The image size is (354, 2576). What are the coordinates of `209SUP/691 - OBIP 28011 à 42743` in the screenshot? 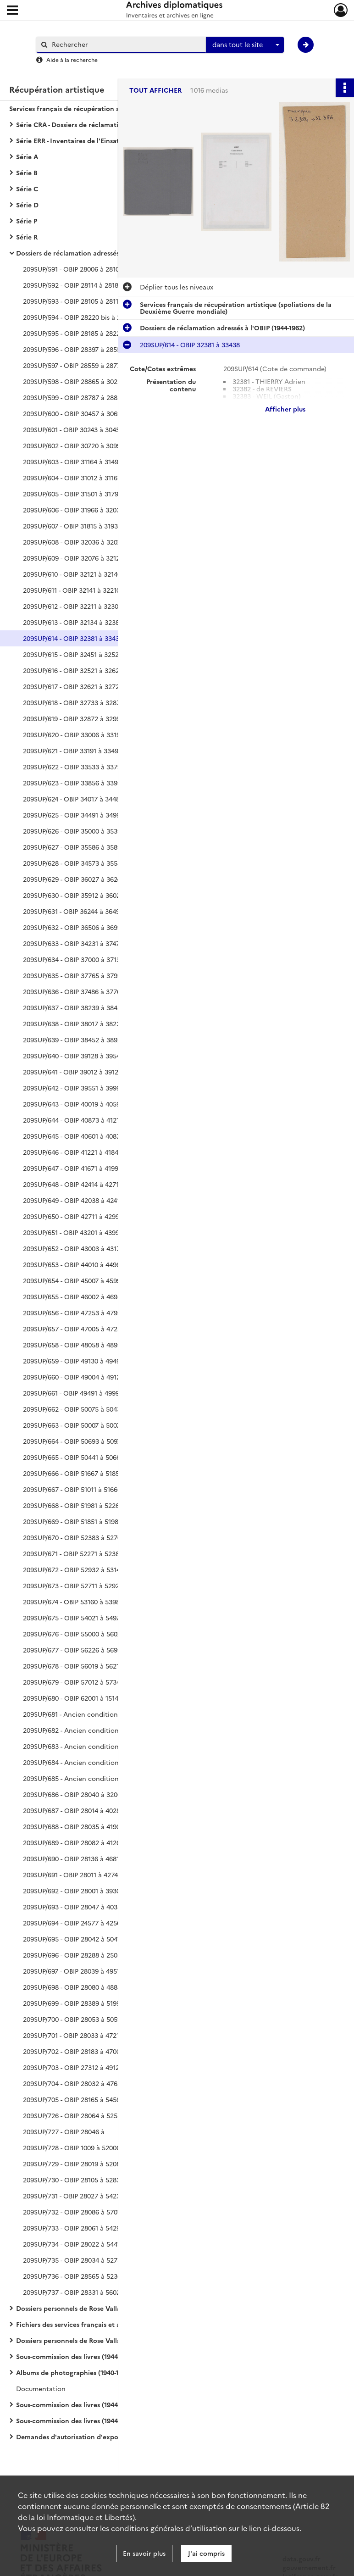 It's located at (72, 1874).